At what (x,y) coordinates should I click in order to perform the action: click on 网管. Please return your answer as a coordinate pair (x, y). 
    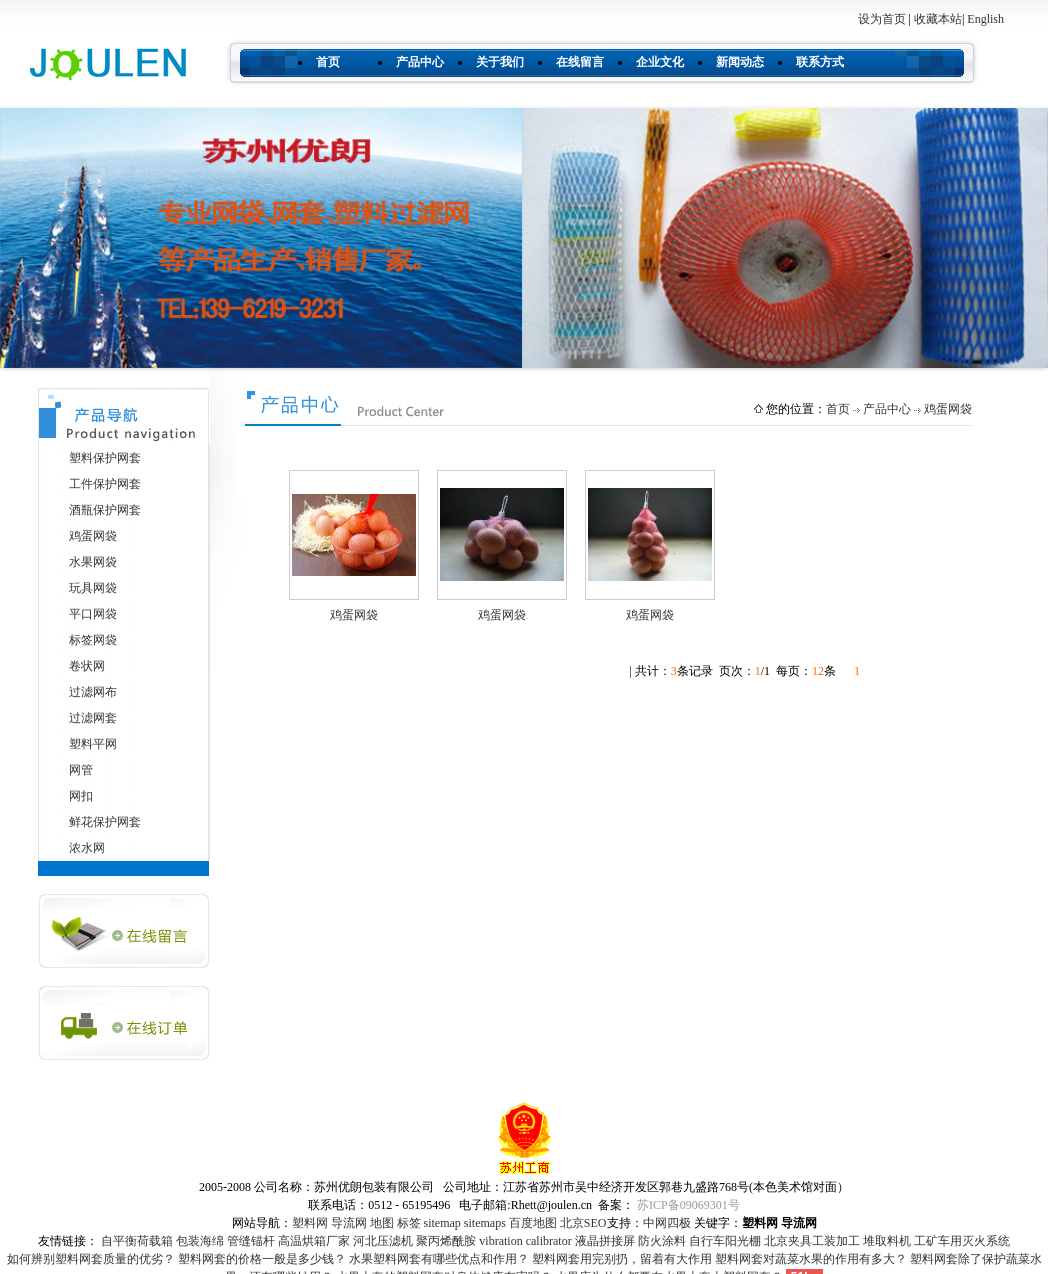
    Looking at the image, I should click on (81, 770).